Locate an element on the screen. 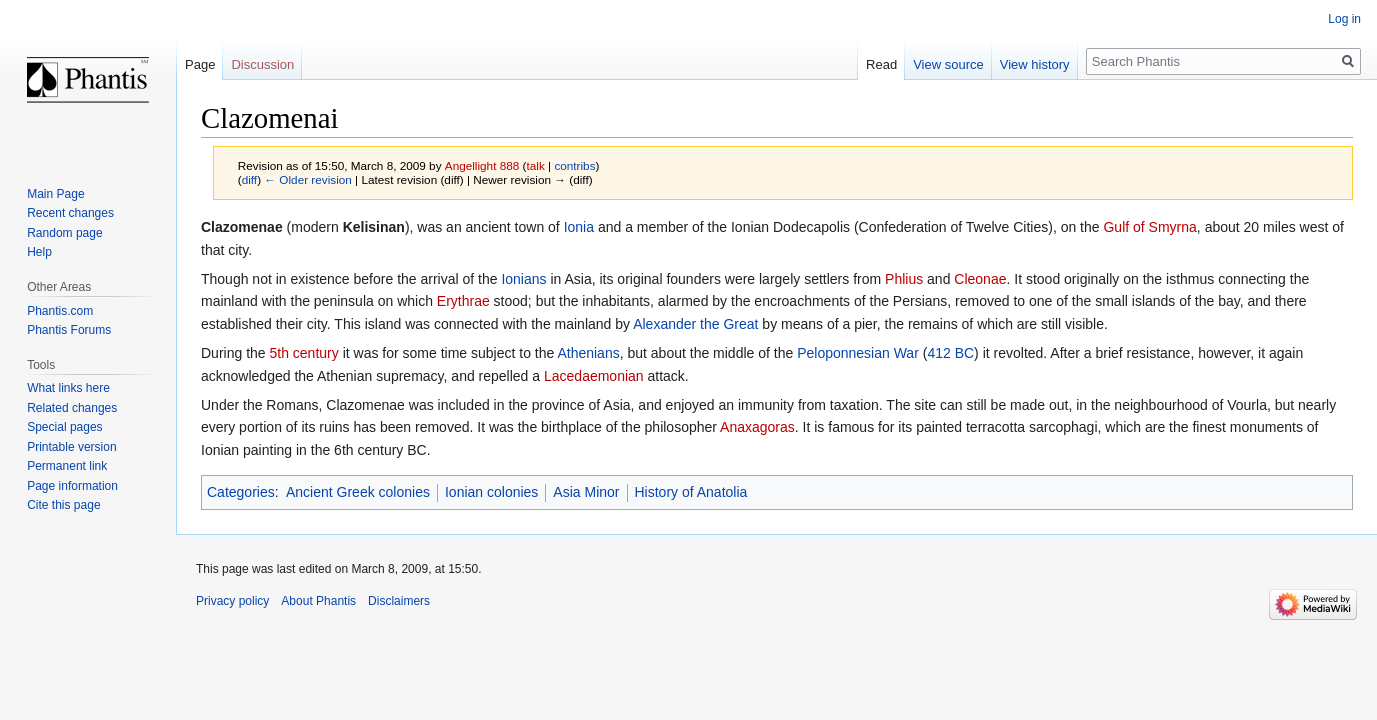 This screenshot has height=720, width=1377. Erythrae is located at coordinates (463, 301).